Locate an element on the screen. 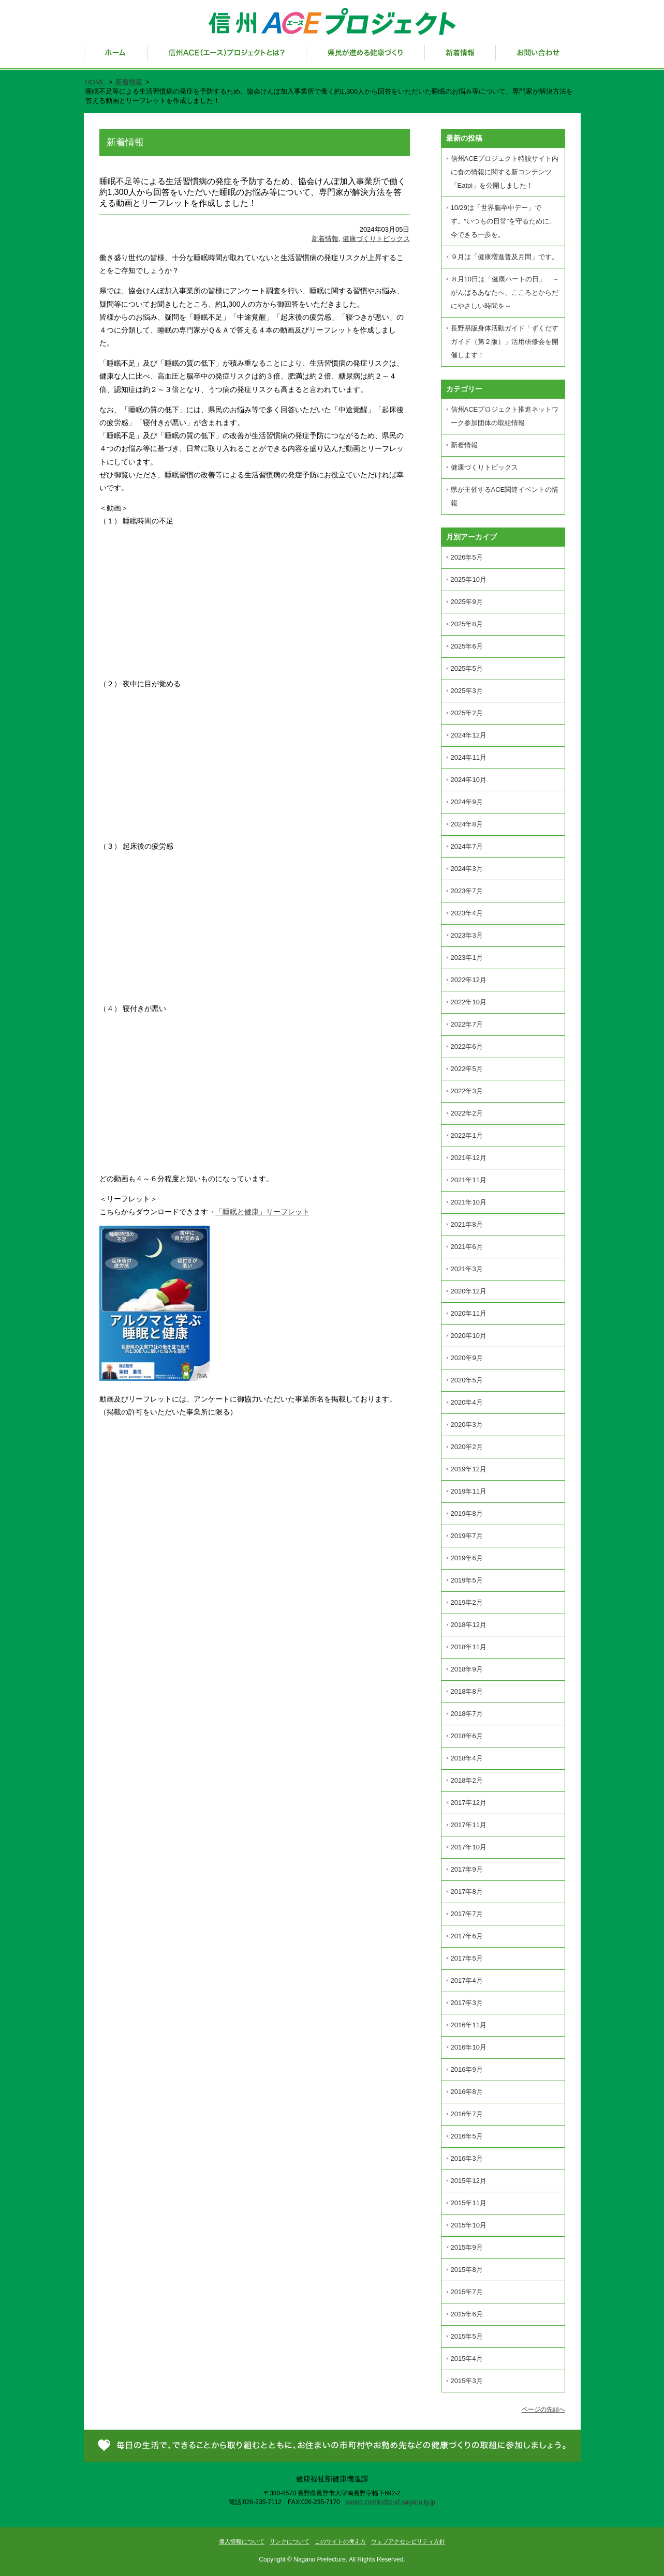 This screenshot has width=664, height=2576. 2017年3月 is located at coordinates (467, 2003).